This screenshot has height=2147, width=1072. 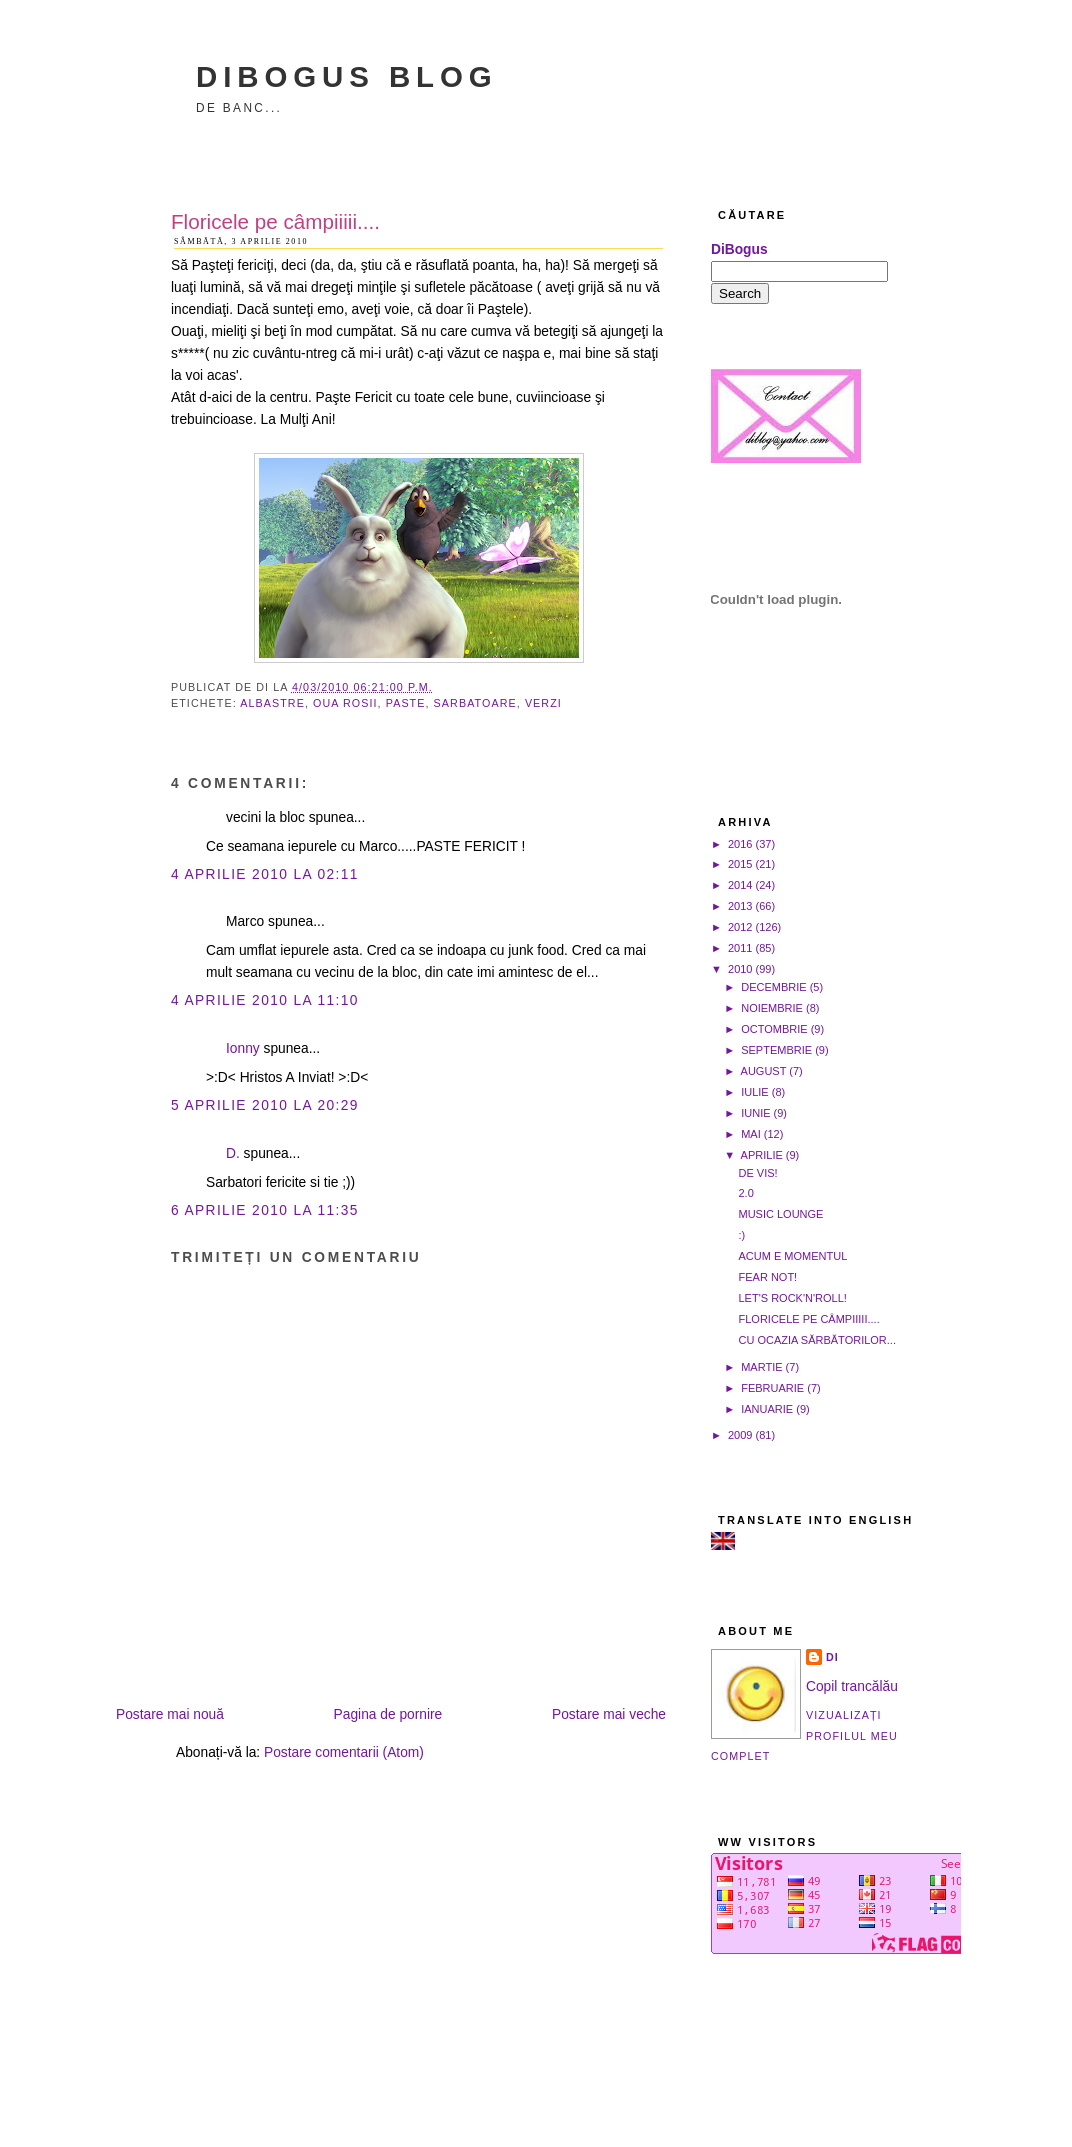 I want to click on Let's rock'n'roll!, so click(x=792, y=1298).